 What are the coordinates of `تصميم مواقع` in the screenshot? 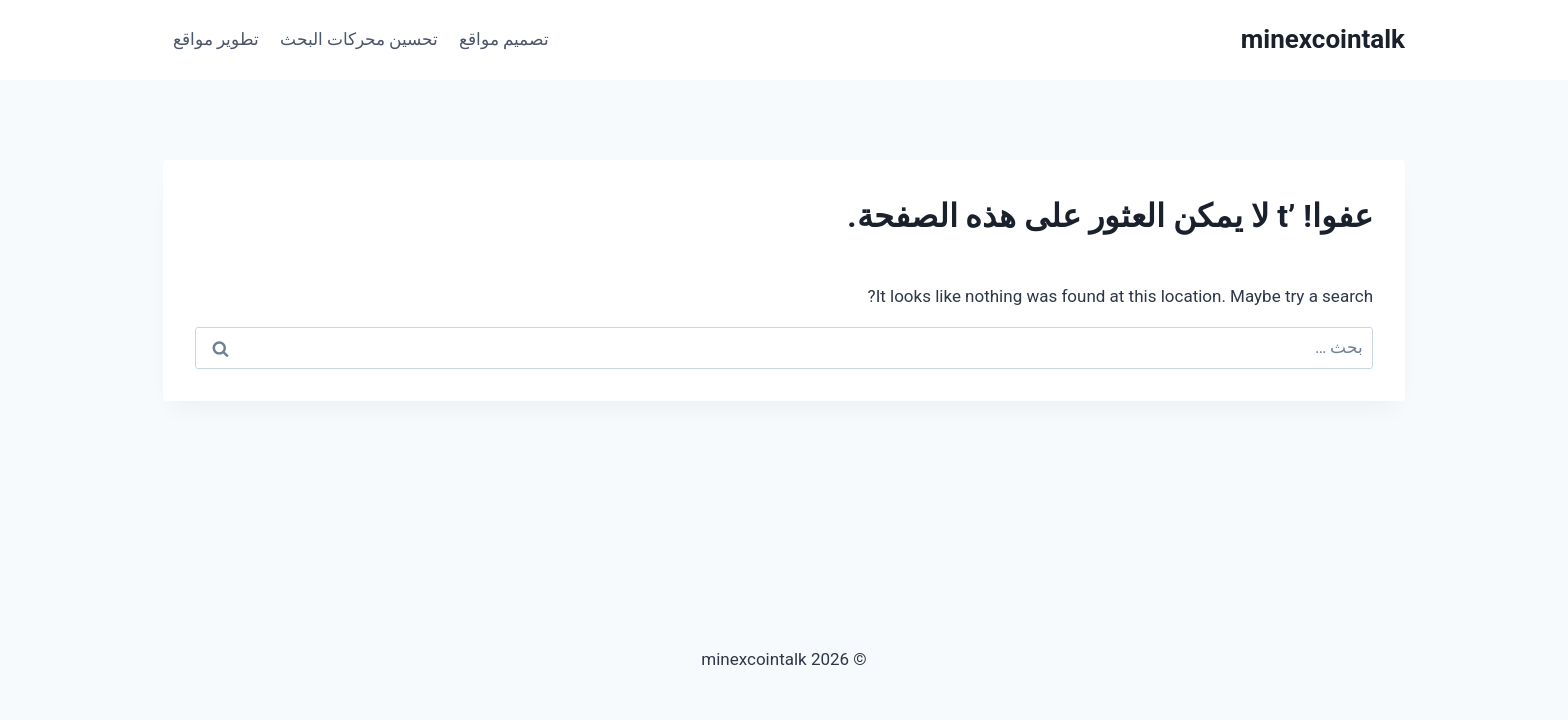 It's located at (504, 39).